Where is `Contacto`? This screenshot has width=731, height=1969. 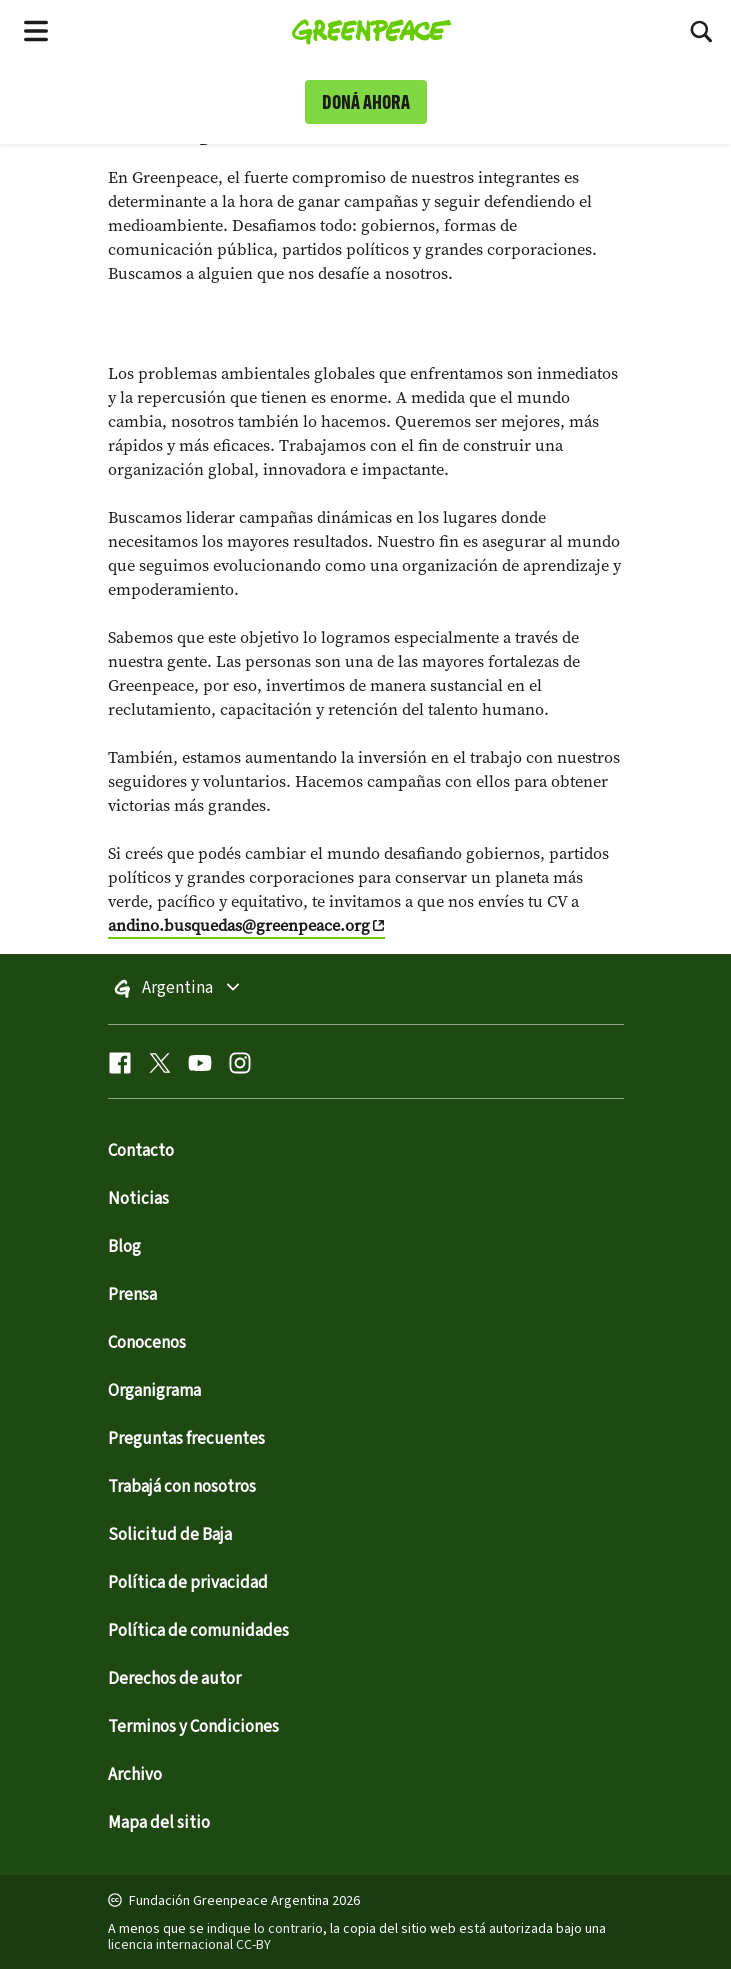 Contacto is located at coordinates (141, 1151).